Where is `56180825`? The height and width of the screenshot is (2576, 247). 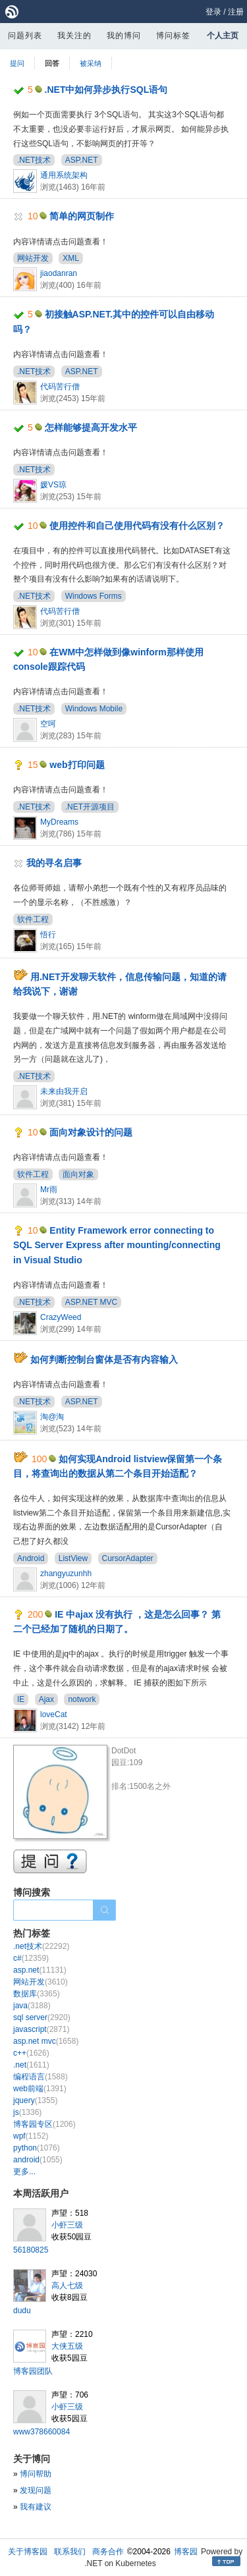
56180825 is located at coordinates (30, 2250).